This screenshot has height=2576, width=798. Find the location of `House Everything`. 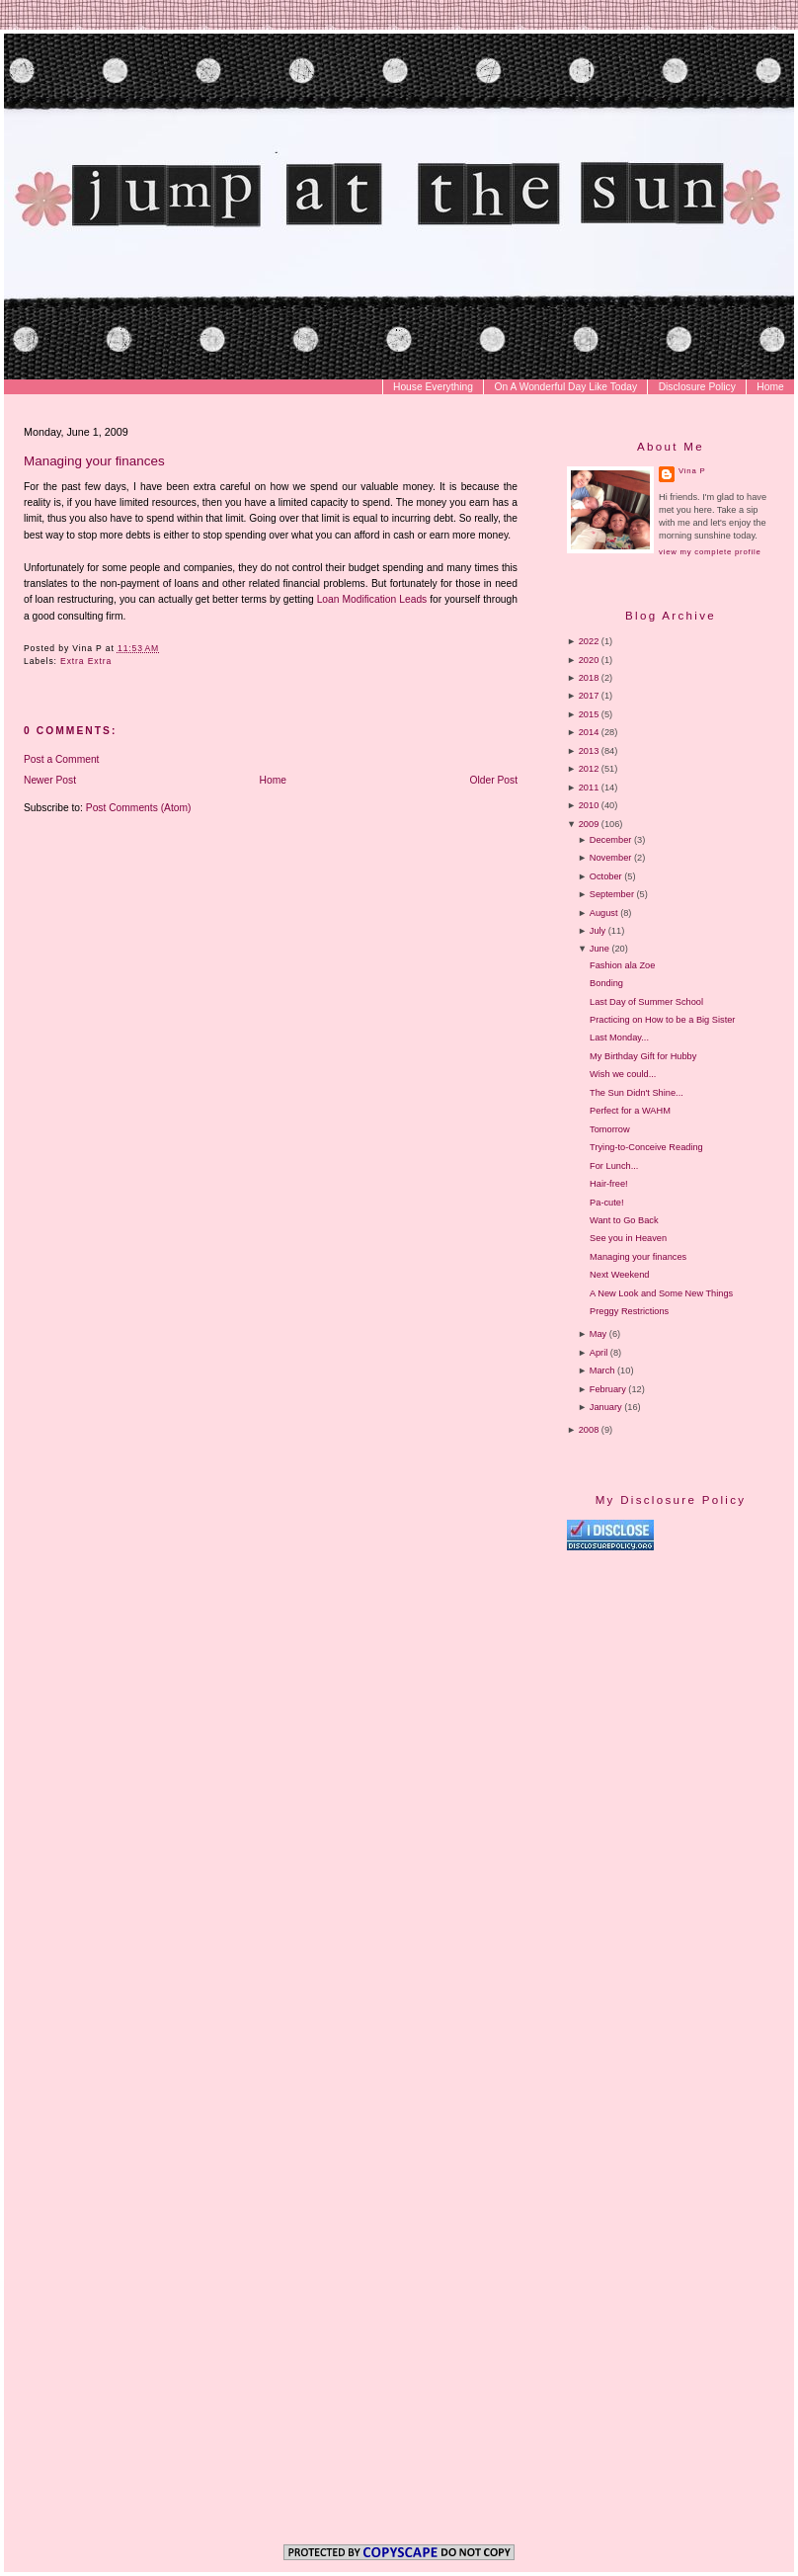

House Everything is located at coordinates (433, 386).